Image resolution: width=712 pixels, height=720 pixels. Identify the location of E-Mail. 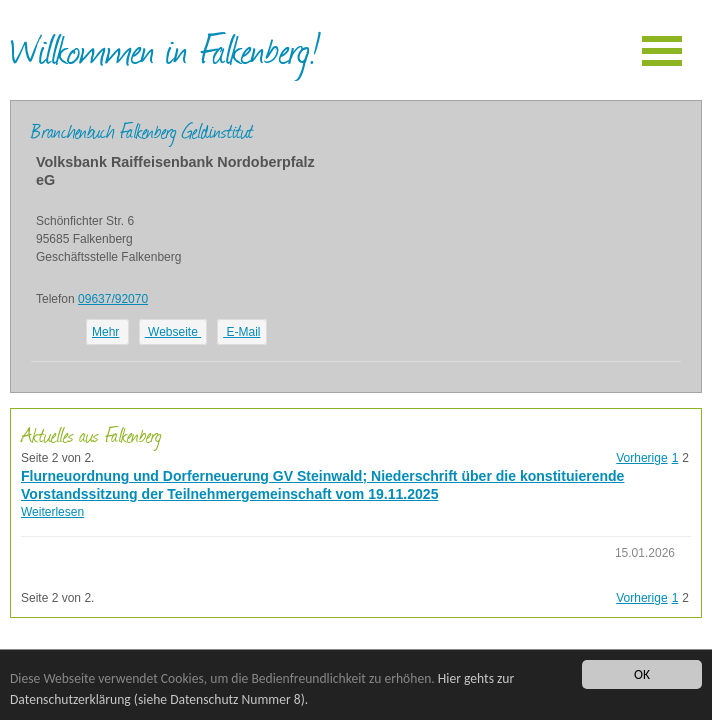
(241, 332).